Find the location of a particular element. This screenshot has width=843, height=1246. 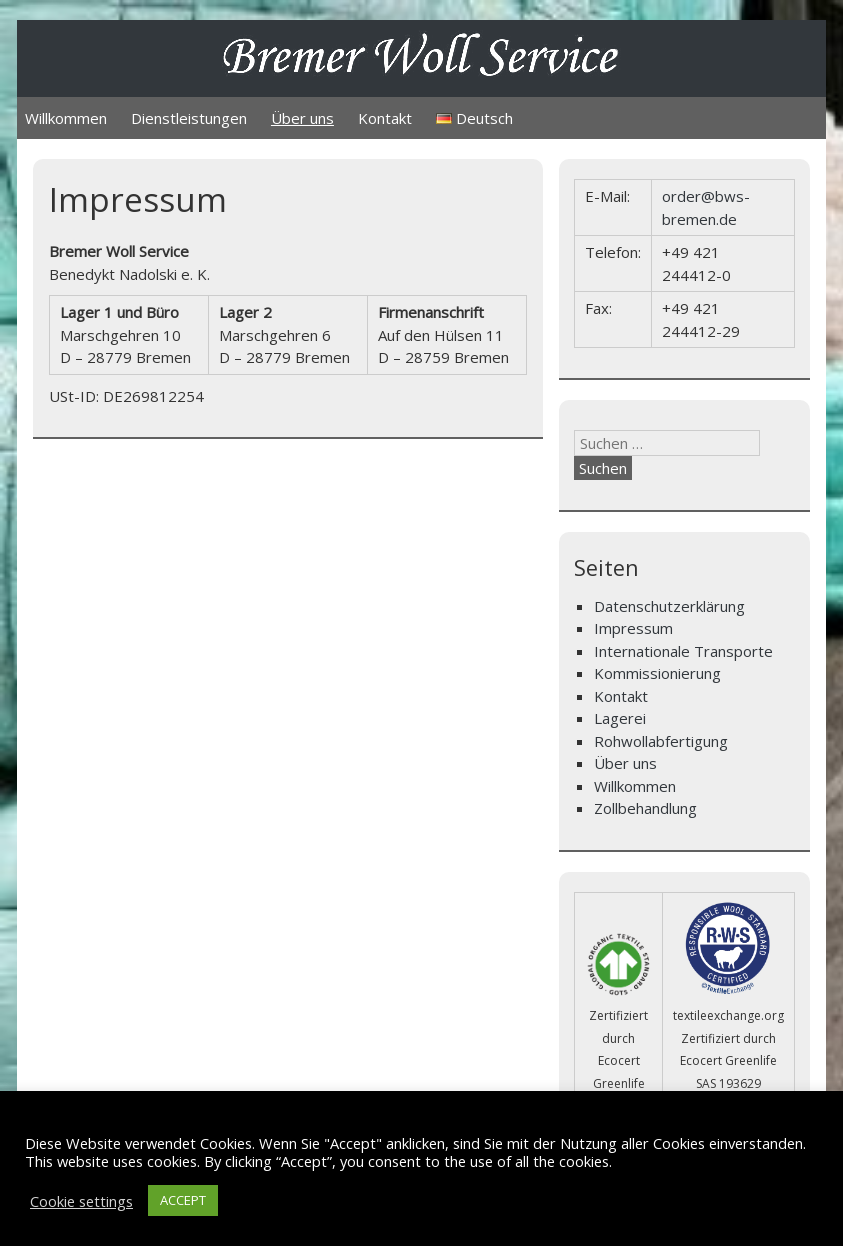

Lagerei is located at coordinates (620, 718).